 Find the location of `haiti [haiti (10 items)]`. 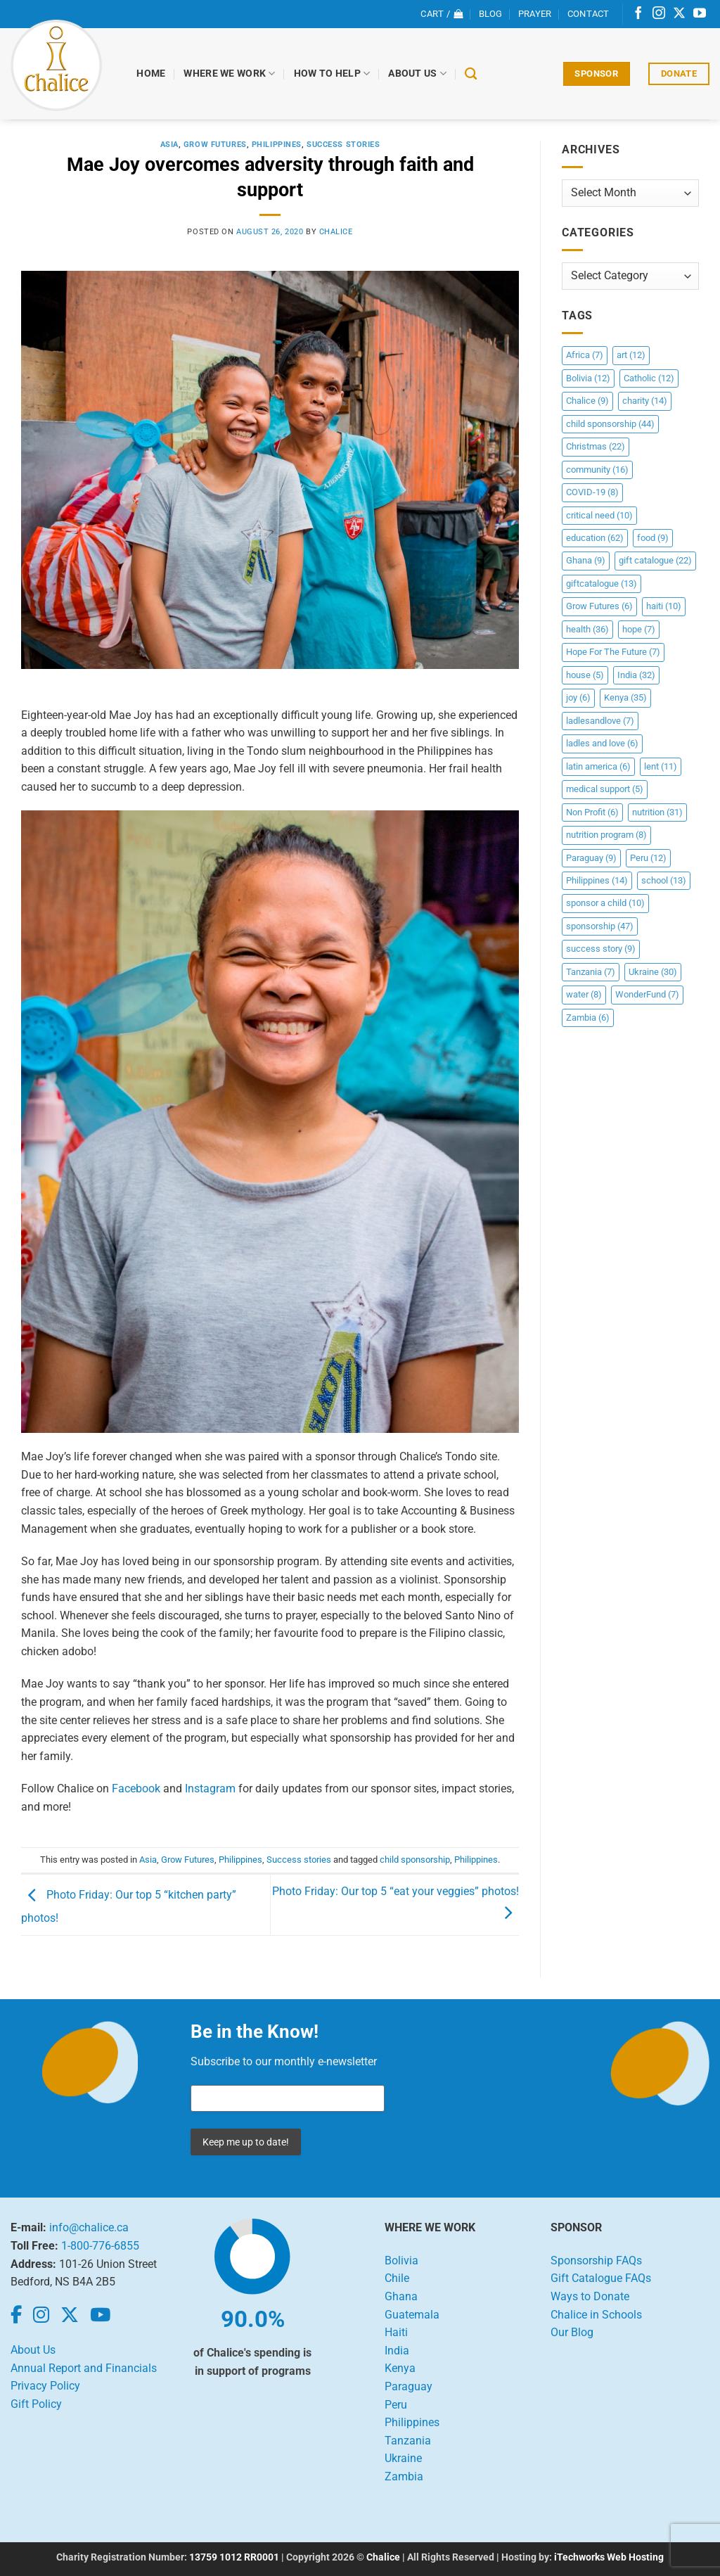

haiti [haiti (10 items)] is located at coordinates (663, 606).